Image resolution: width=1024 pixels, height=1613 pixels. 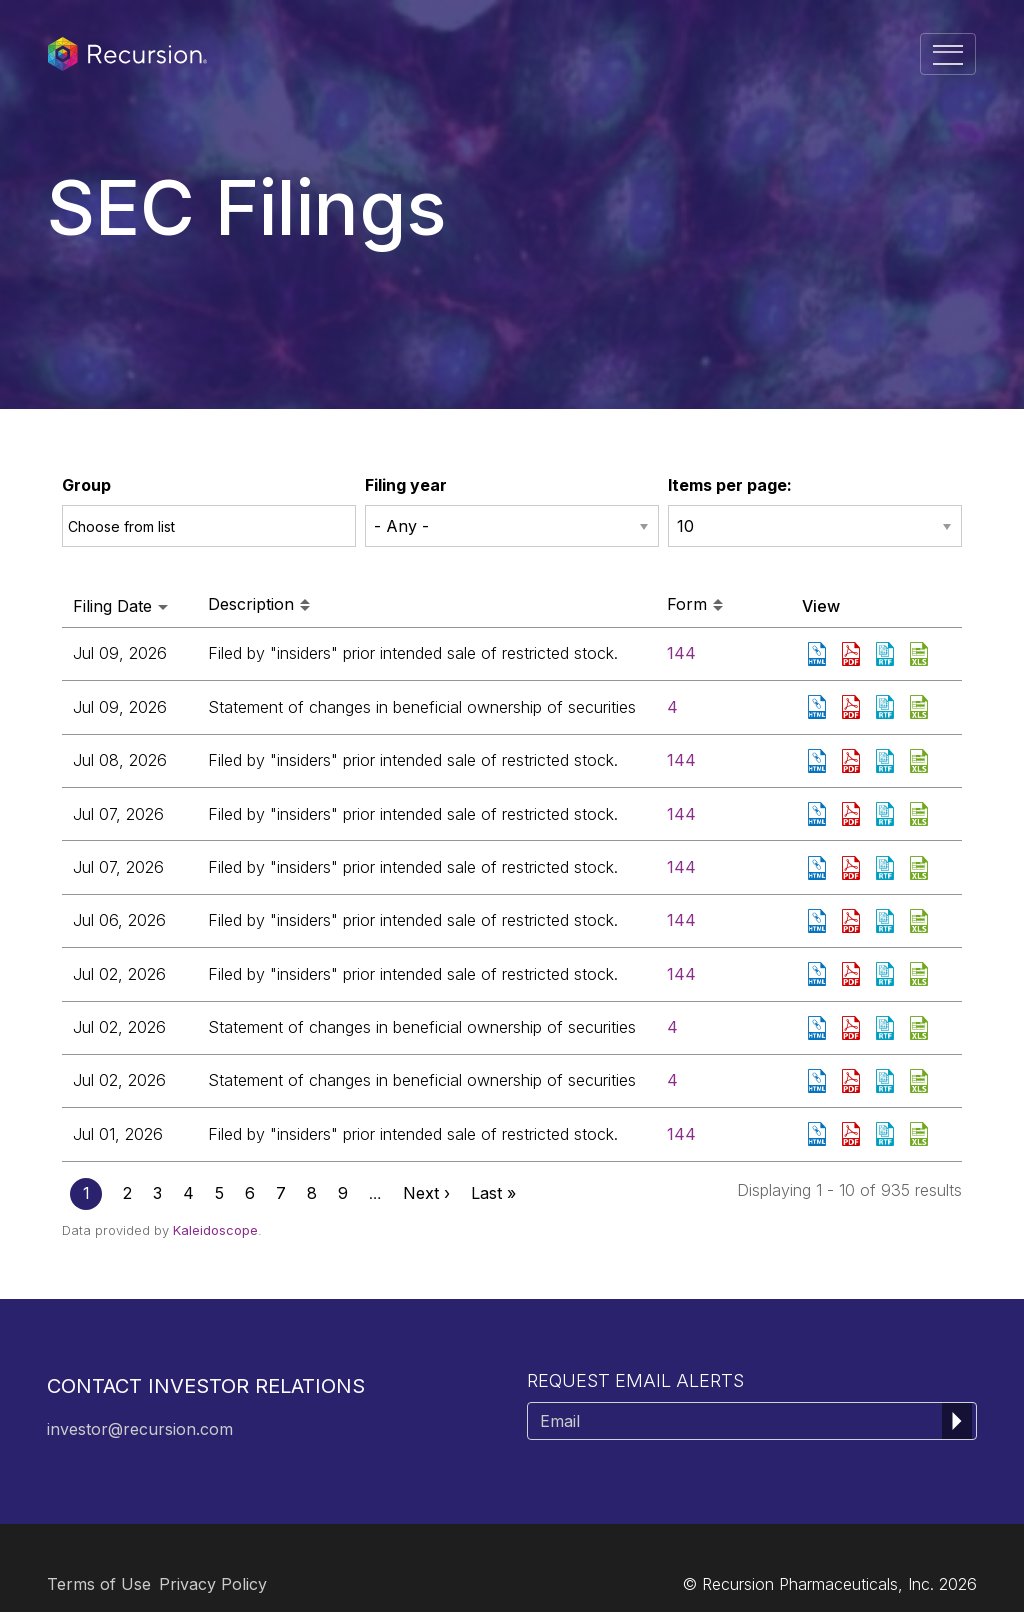 I want to click on 0001959173-26-005037.pdf [Download PDF format of Form 144 filed on Jul 01, 2026 in row 11], so click(x=853, y=1134).